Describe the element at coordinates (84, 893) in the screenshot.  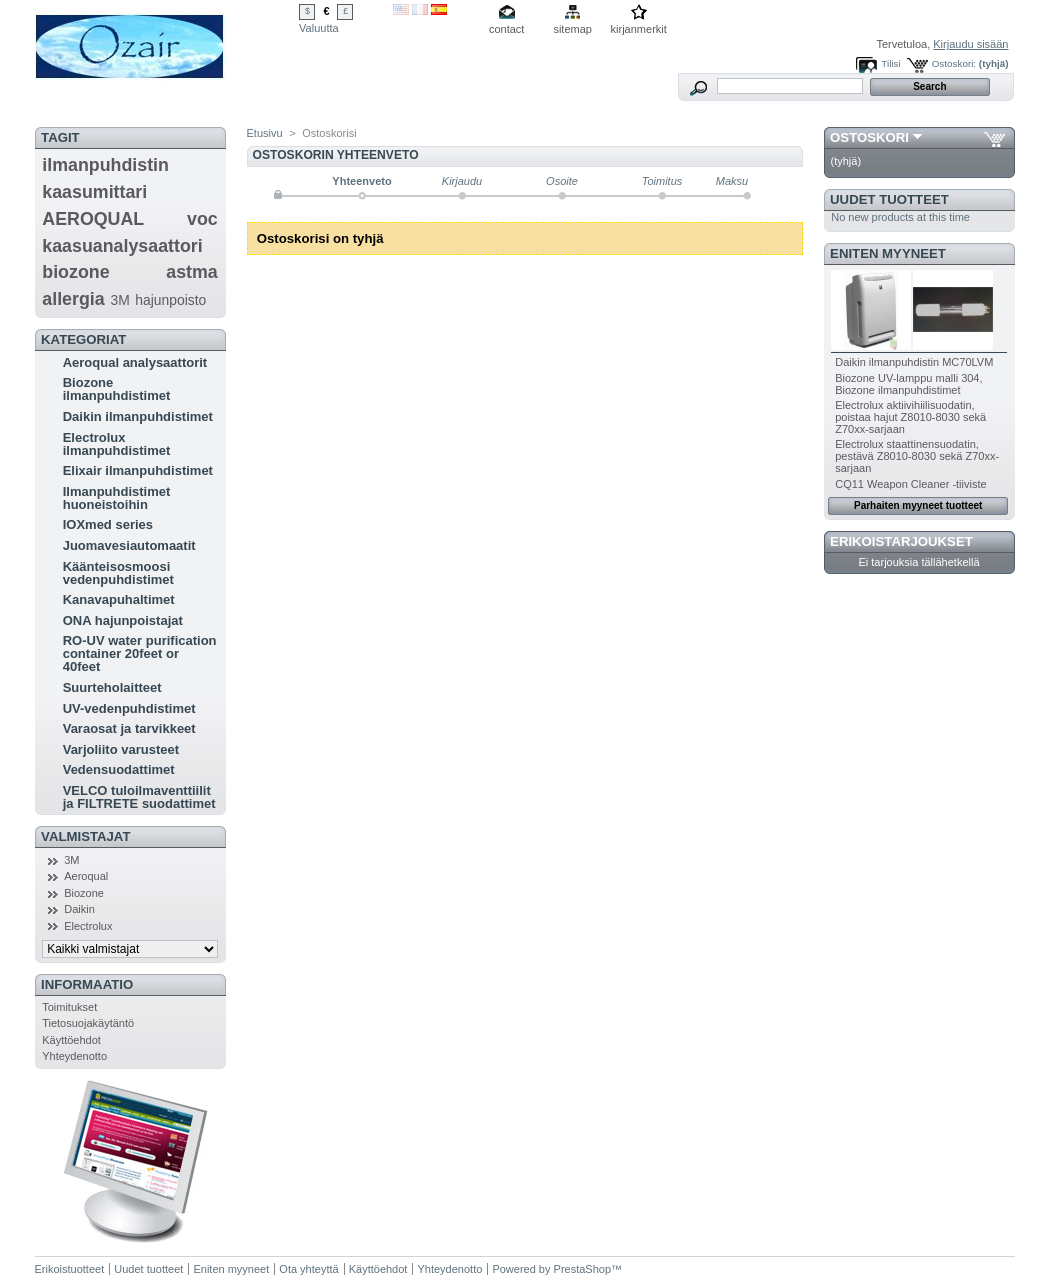
I see `Biozone` at that location.